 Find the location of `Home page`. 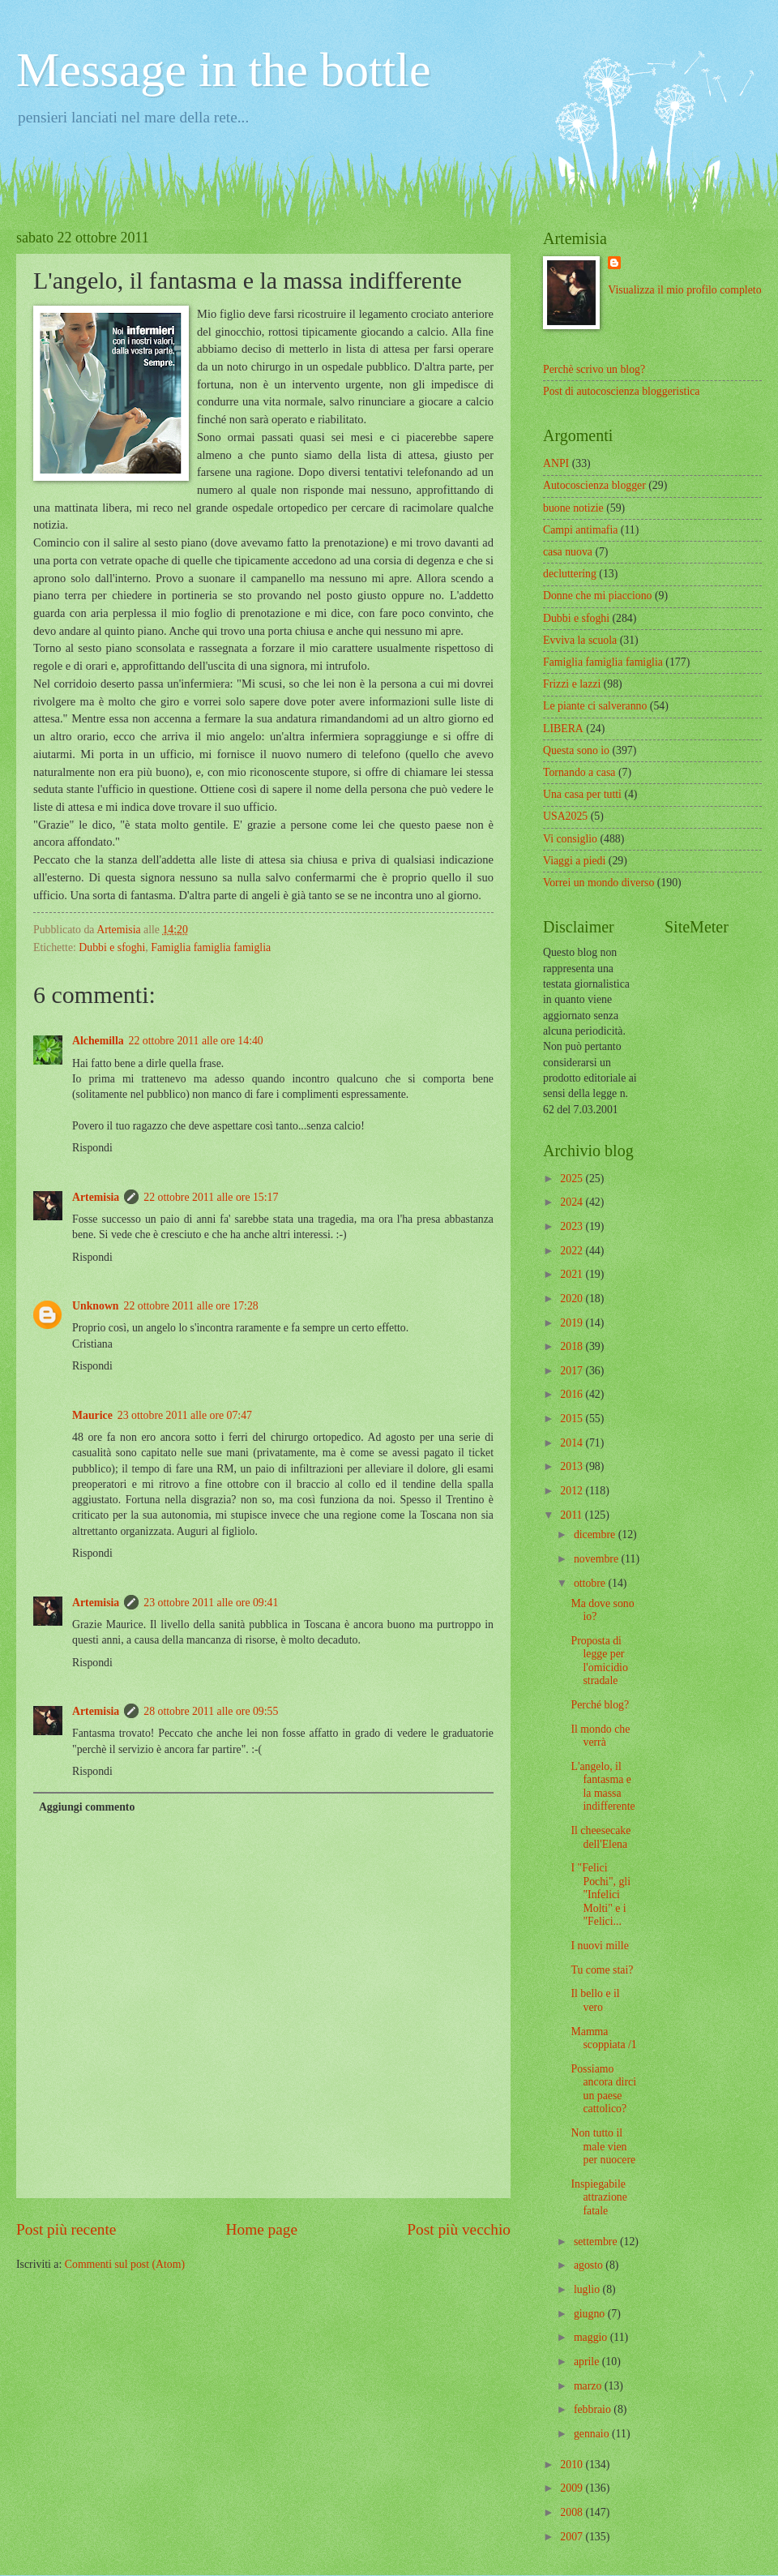

Home page is located at coordinates (261, 2229).